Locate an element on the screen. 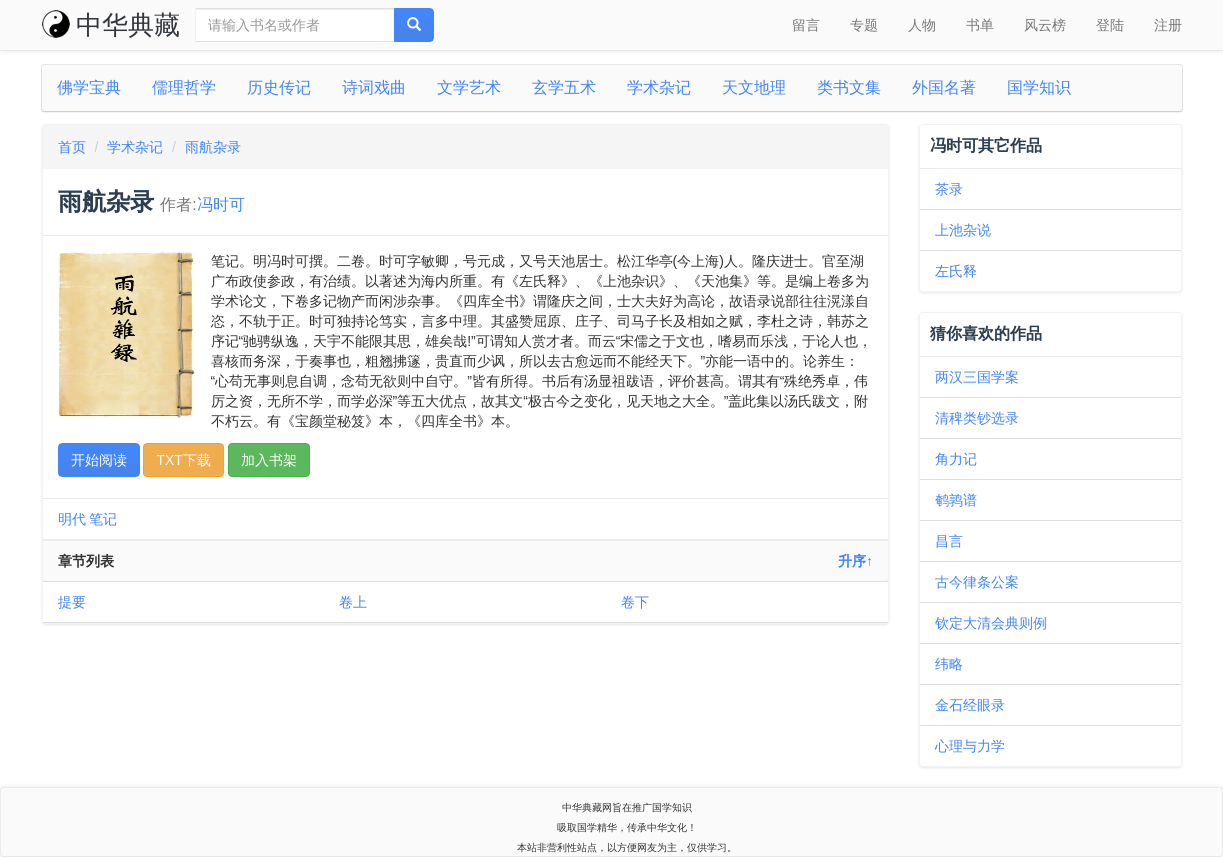  文学艺术 is located at coordinates (469, 87).